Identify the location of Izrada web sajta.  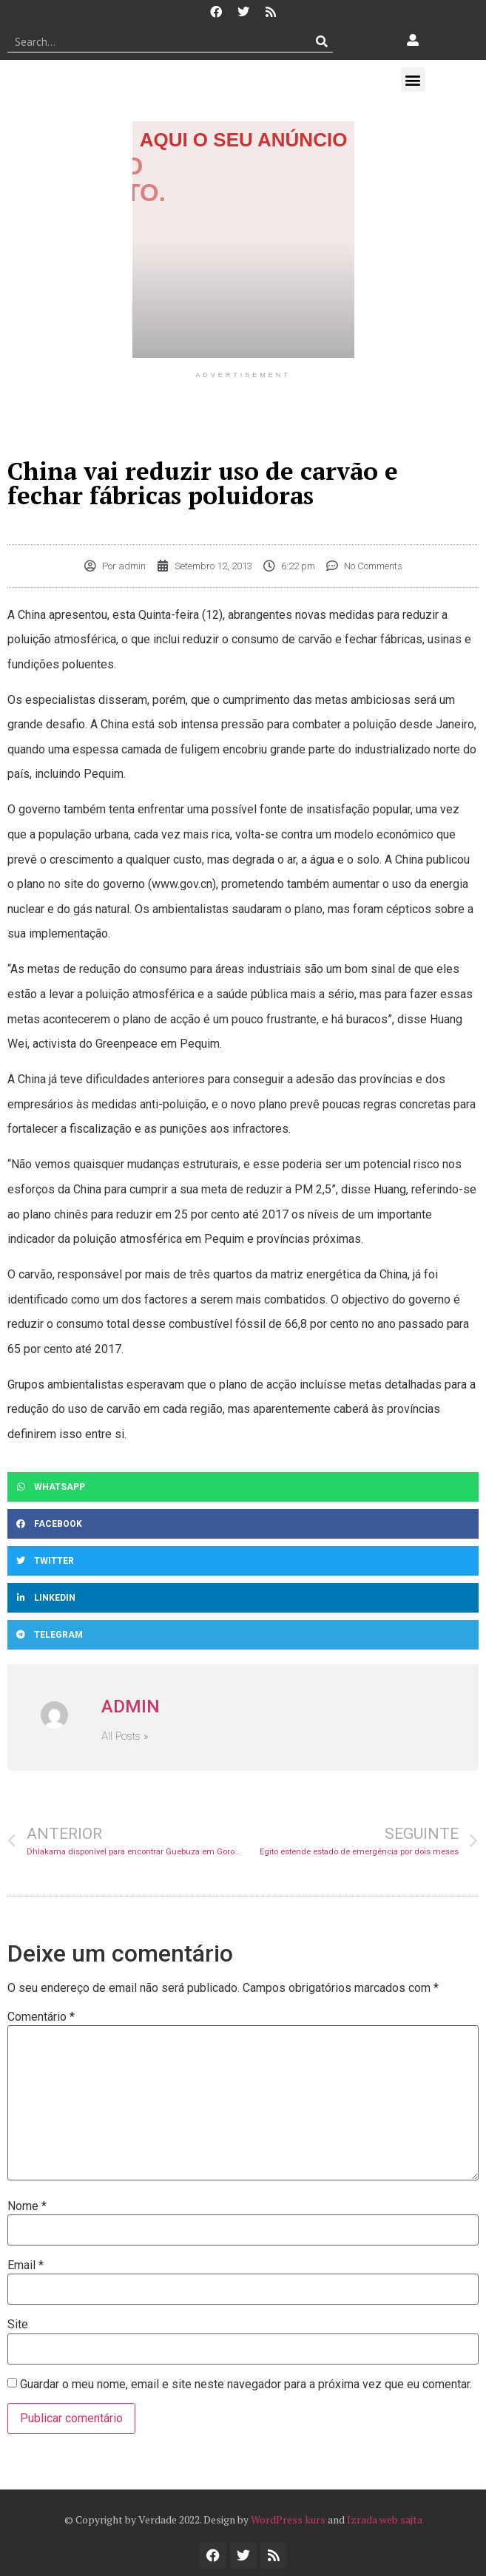
(384, 2519).